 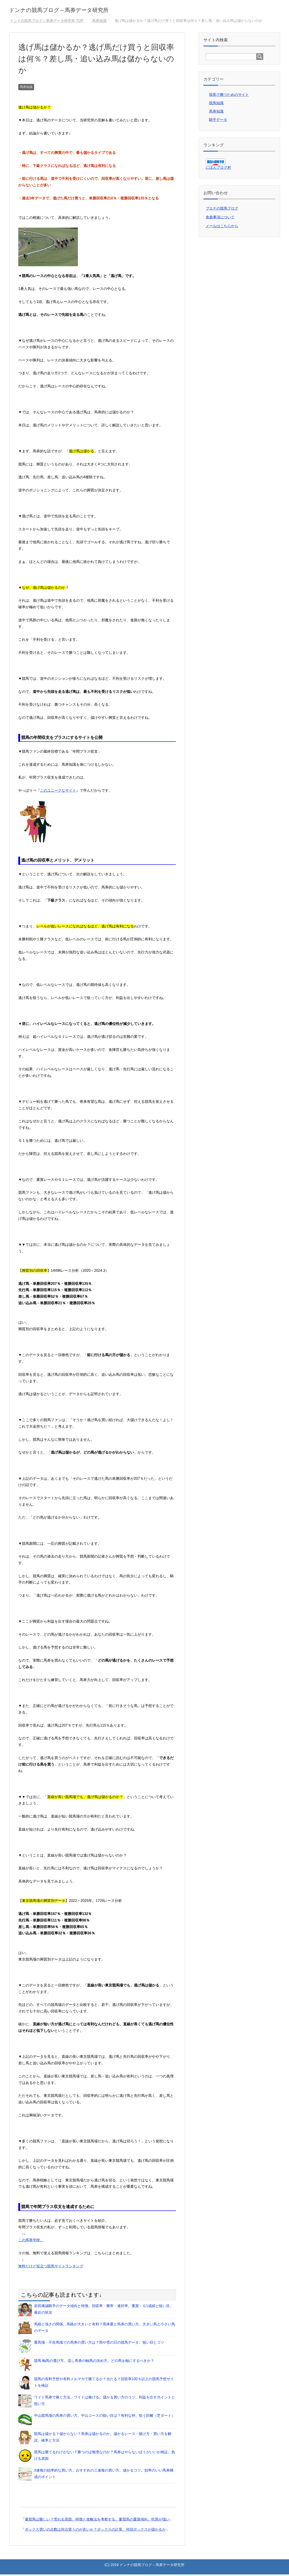 I want to click on 免責事項について, so click(x=220, y=219).